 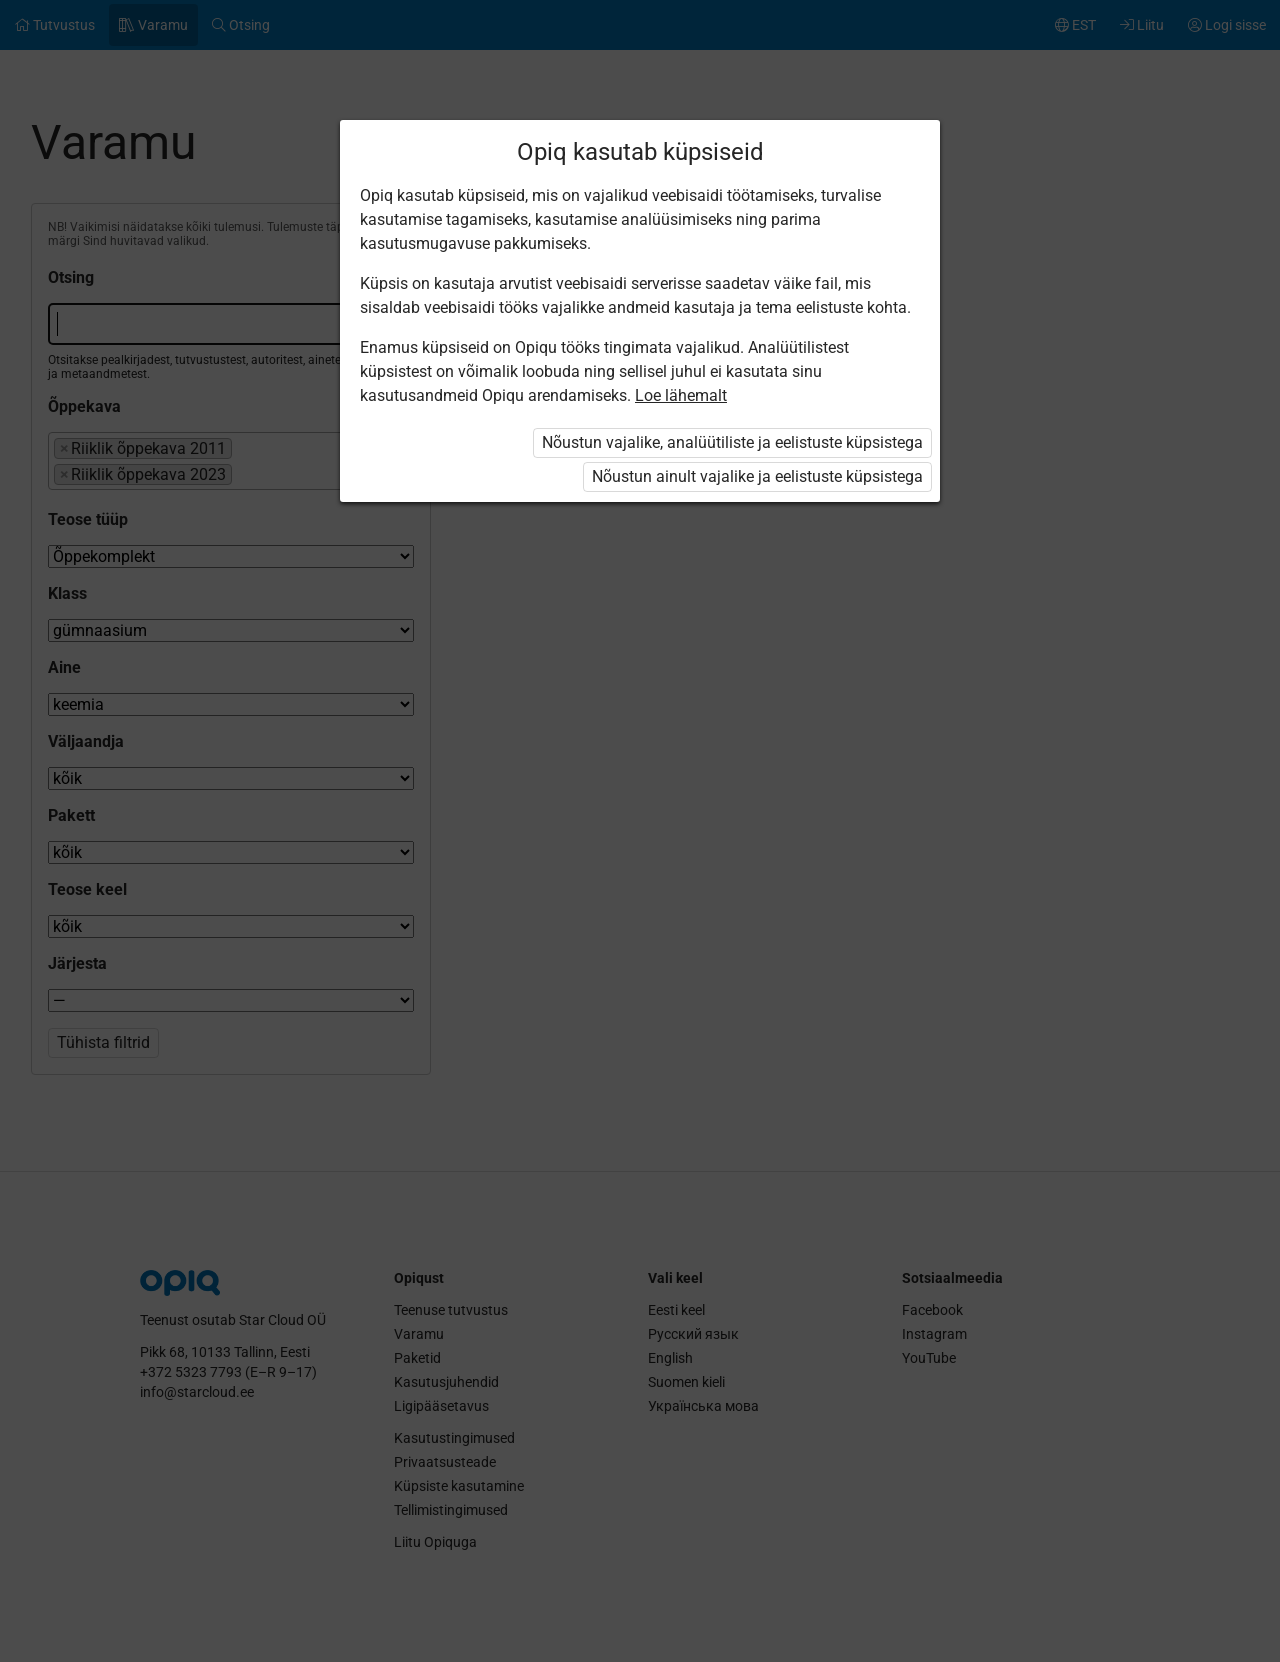 I want to click on Loe lähemalt, so click(x=681, y=395).